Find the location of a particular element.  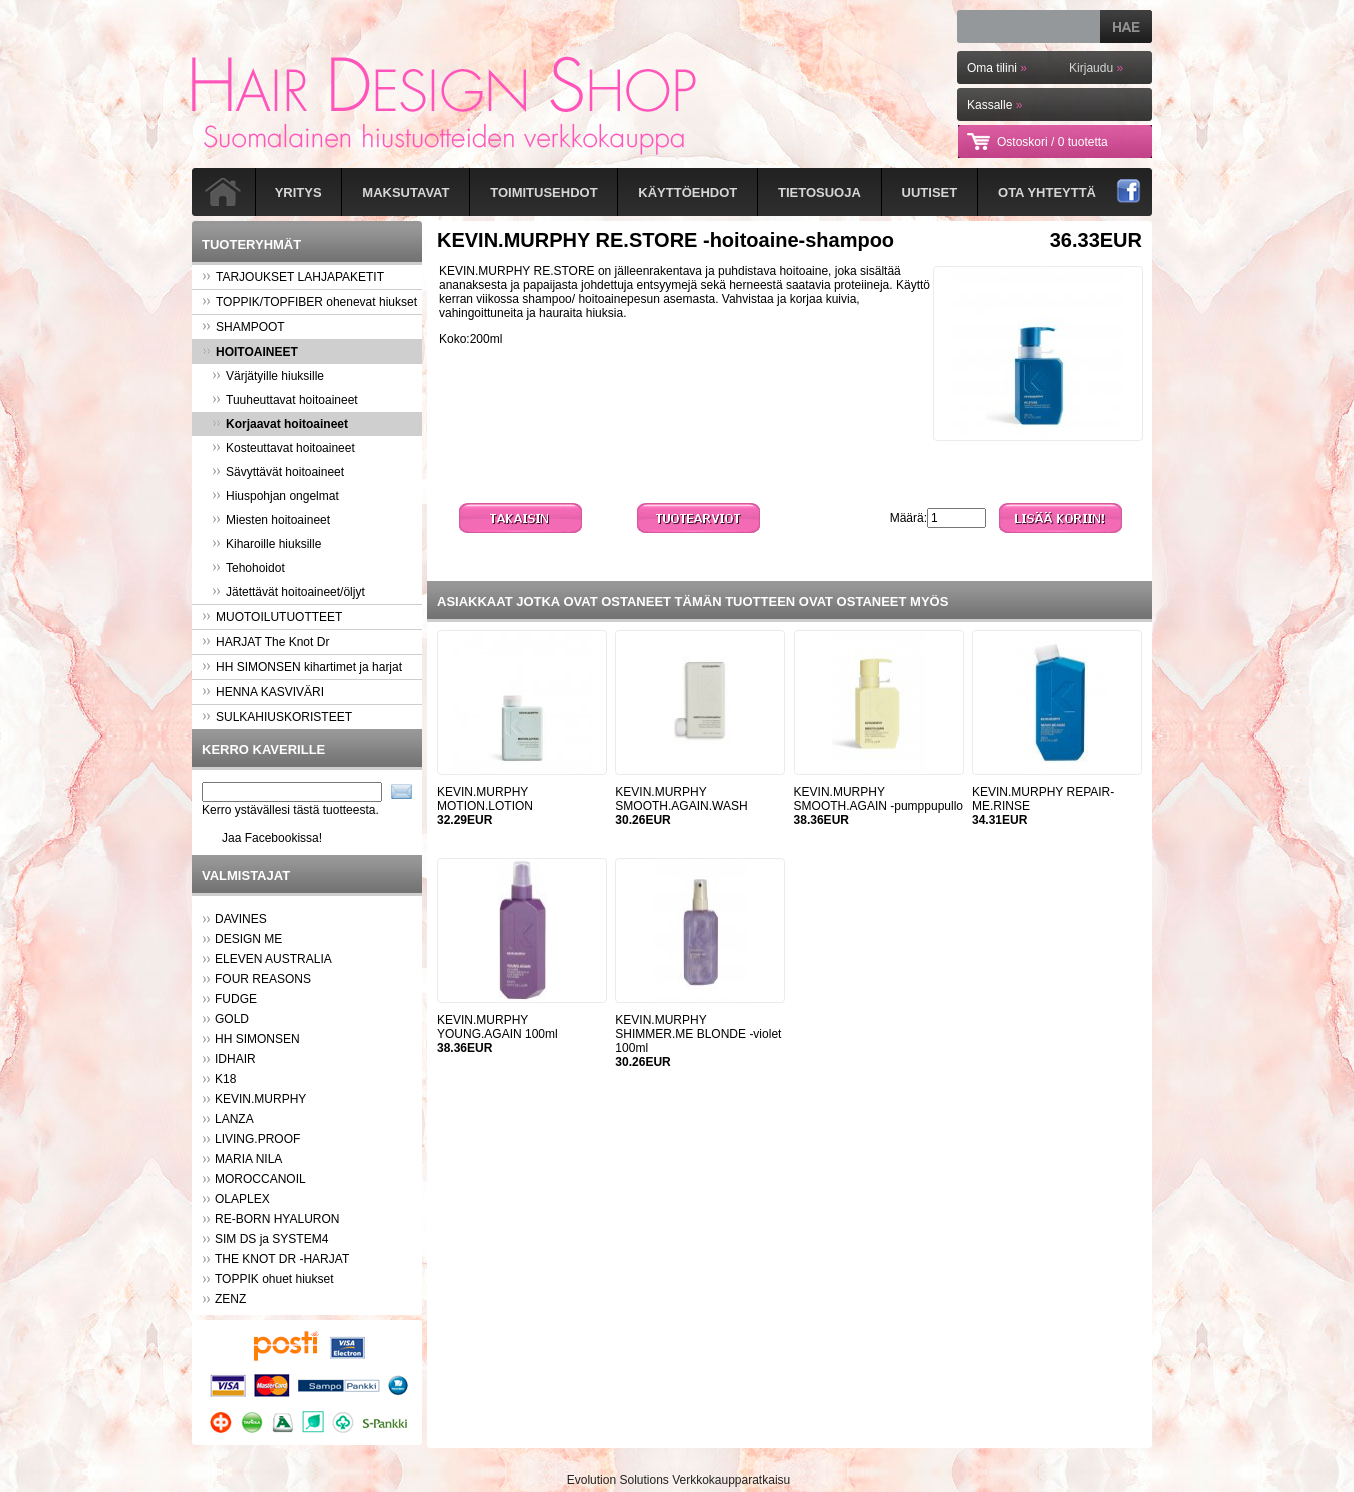

KEVIN.MURPHY SHIMMER.ME BLONDE -violet 100ml is located at coordinates (698, 1034).